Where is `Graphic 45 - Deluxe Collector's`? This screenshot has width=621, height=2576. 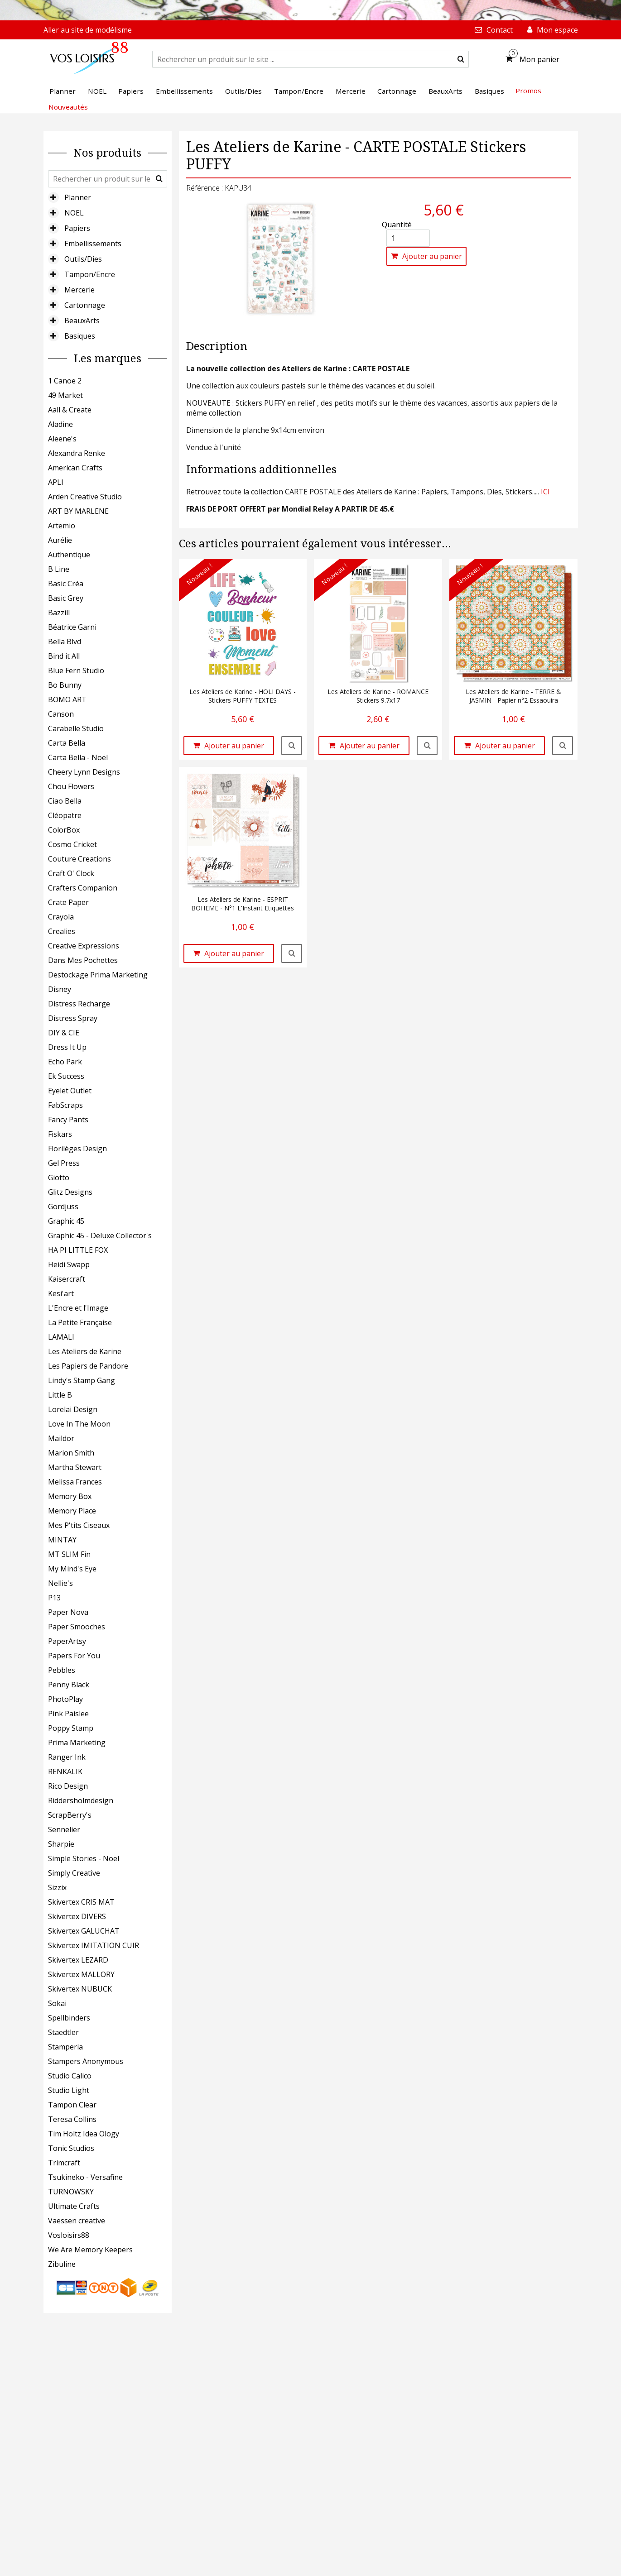 Graphic 45 - Deluxe Collector's is located at coordinates (100, 1235).